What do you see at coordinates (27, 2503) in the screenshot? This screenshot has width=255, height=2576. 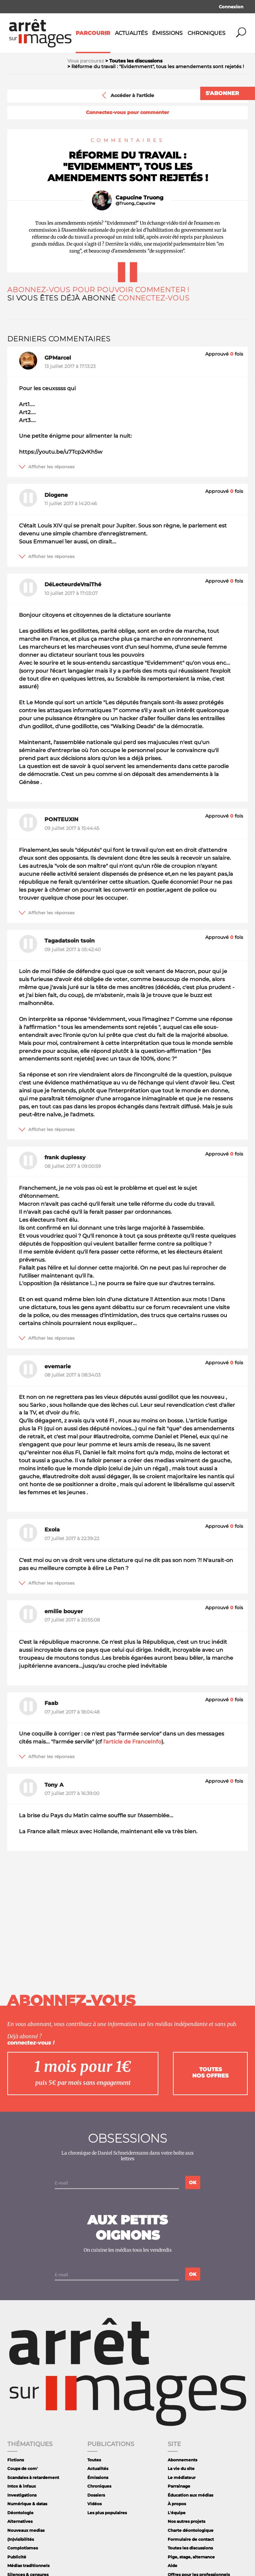 I see `Numérique & datas` at bounding box center [27, 2503].